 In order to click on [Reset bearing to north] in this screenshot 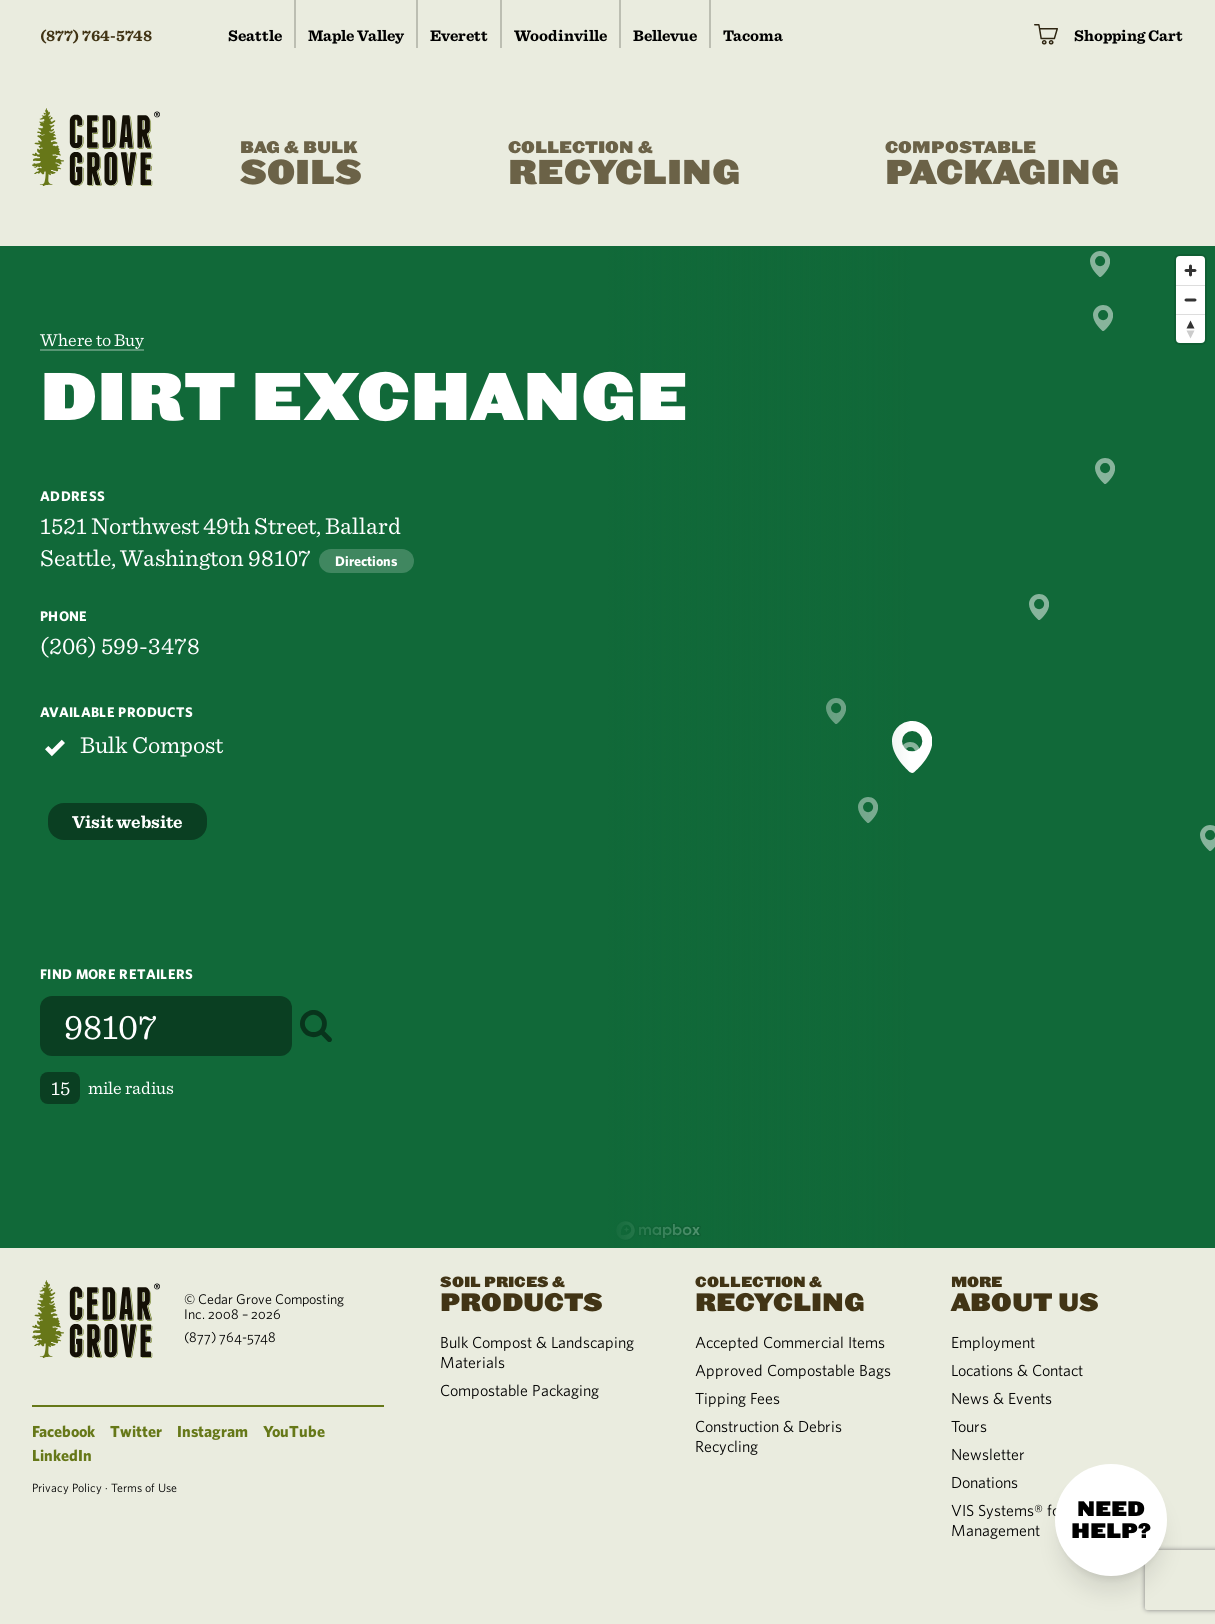, I will do `click(1190, 328)`.